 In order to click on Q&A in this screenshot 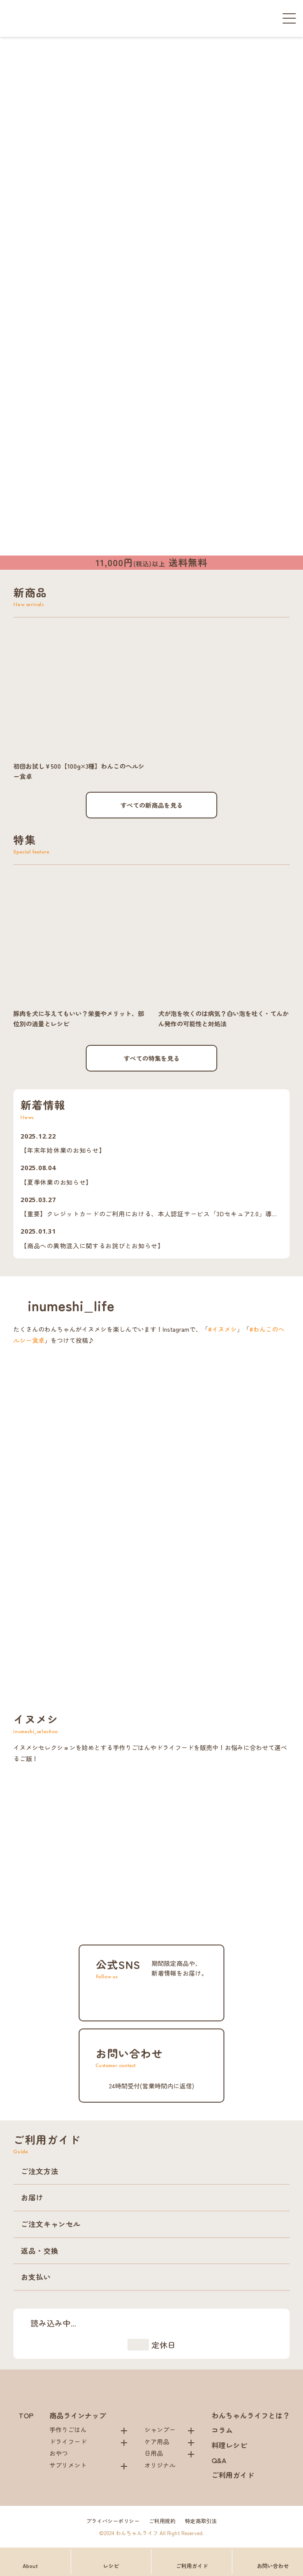, I will do `click(219, 2460)`.